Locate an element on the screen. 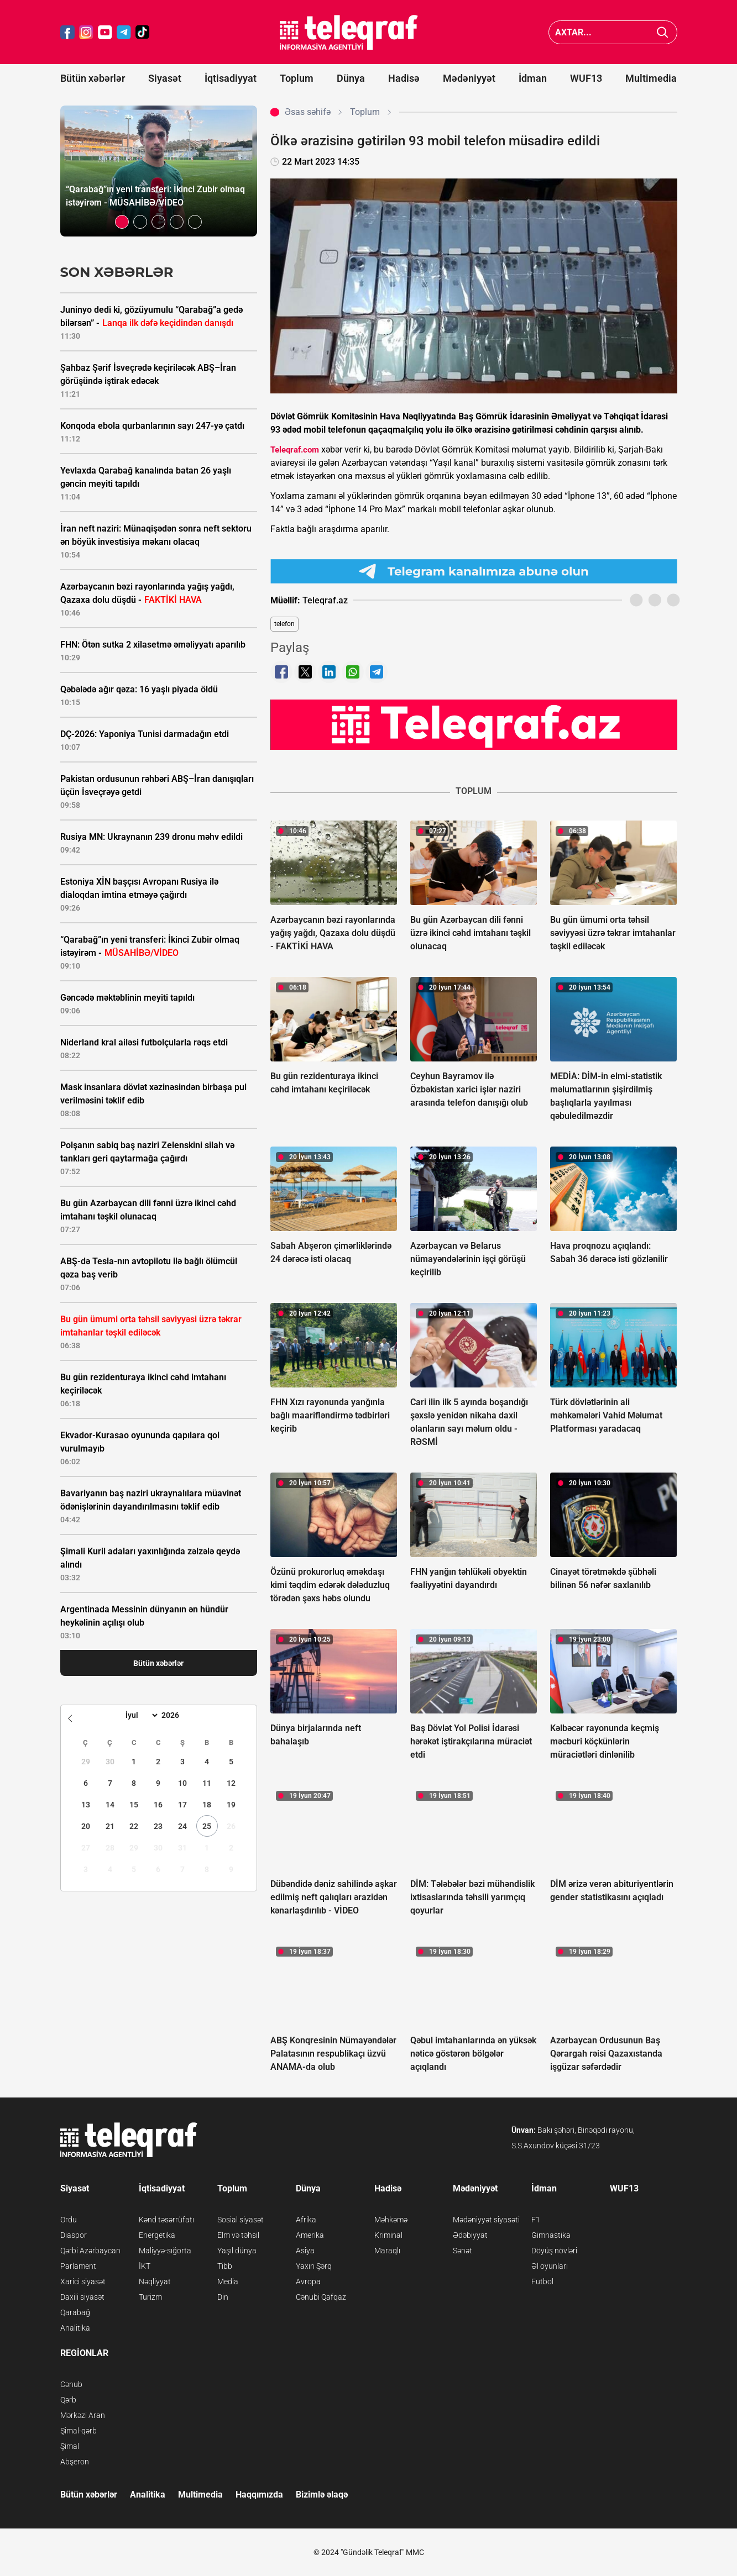 The width and height of the screenshot is (737, 2576). Ordu is located at coordinates (68, 2219).